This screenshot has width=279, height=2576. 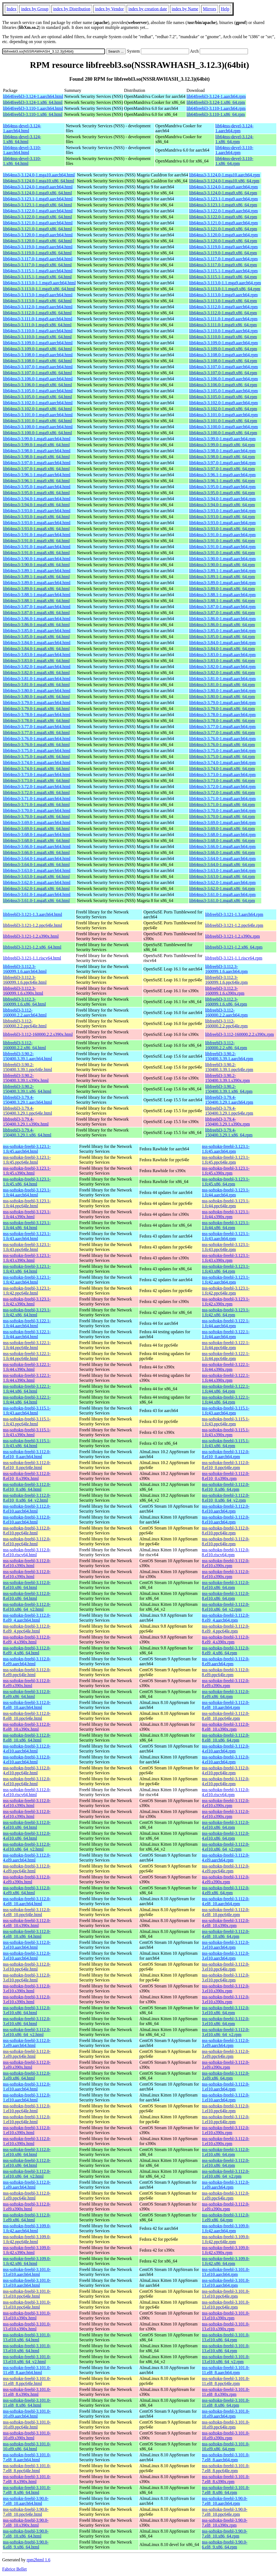 I want to click on libfreebl3-3.112.3-160099.1.6.s390x.html, so click(x=23, y=991).